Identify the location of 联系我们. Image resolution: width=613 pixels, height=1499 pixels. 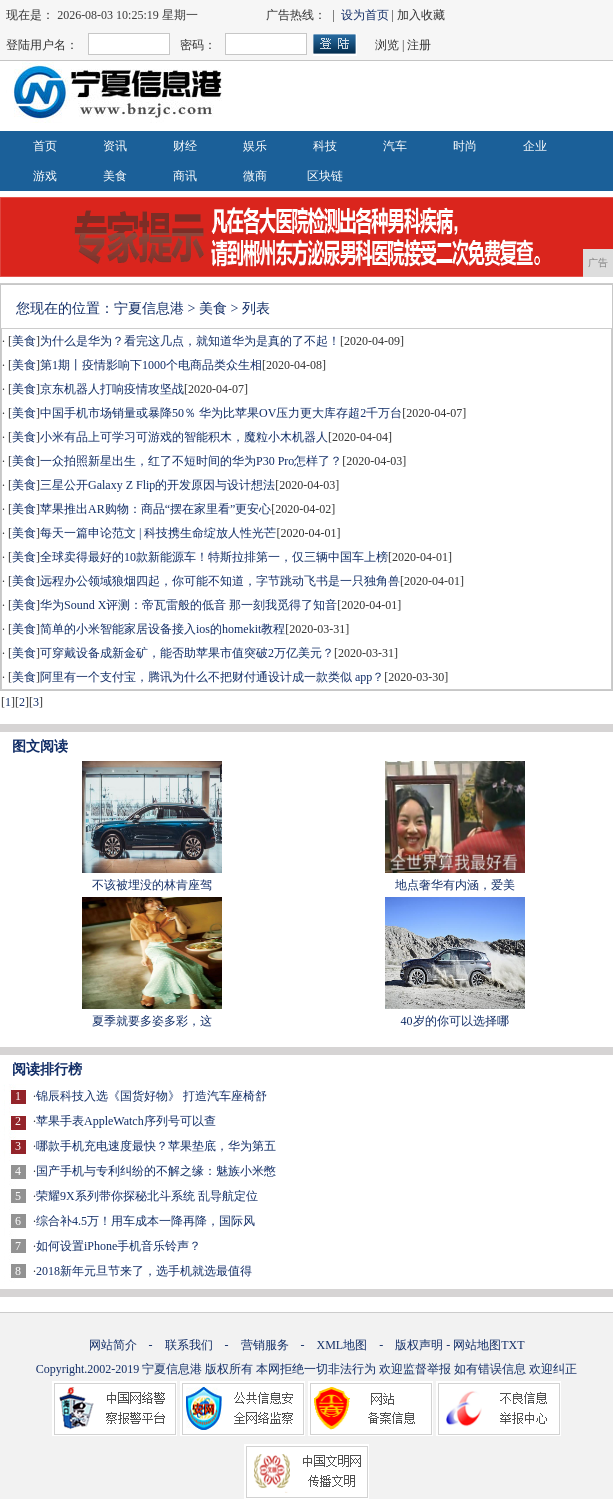
(189, 1345).